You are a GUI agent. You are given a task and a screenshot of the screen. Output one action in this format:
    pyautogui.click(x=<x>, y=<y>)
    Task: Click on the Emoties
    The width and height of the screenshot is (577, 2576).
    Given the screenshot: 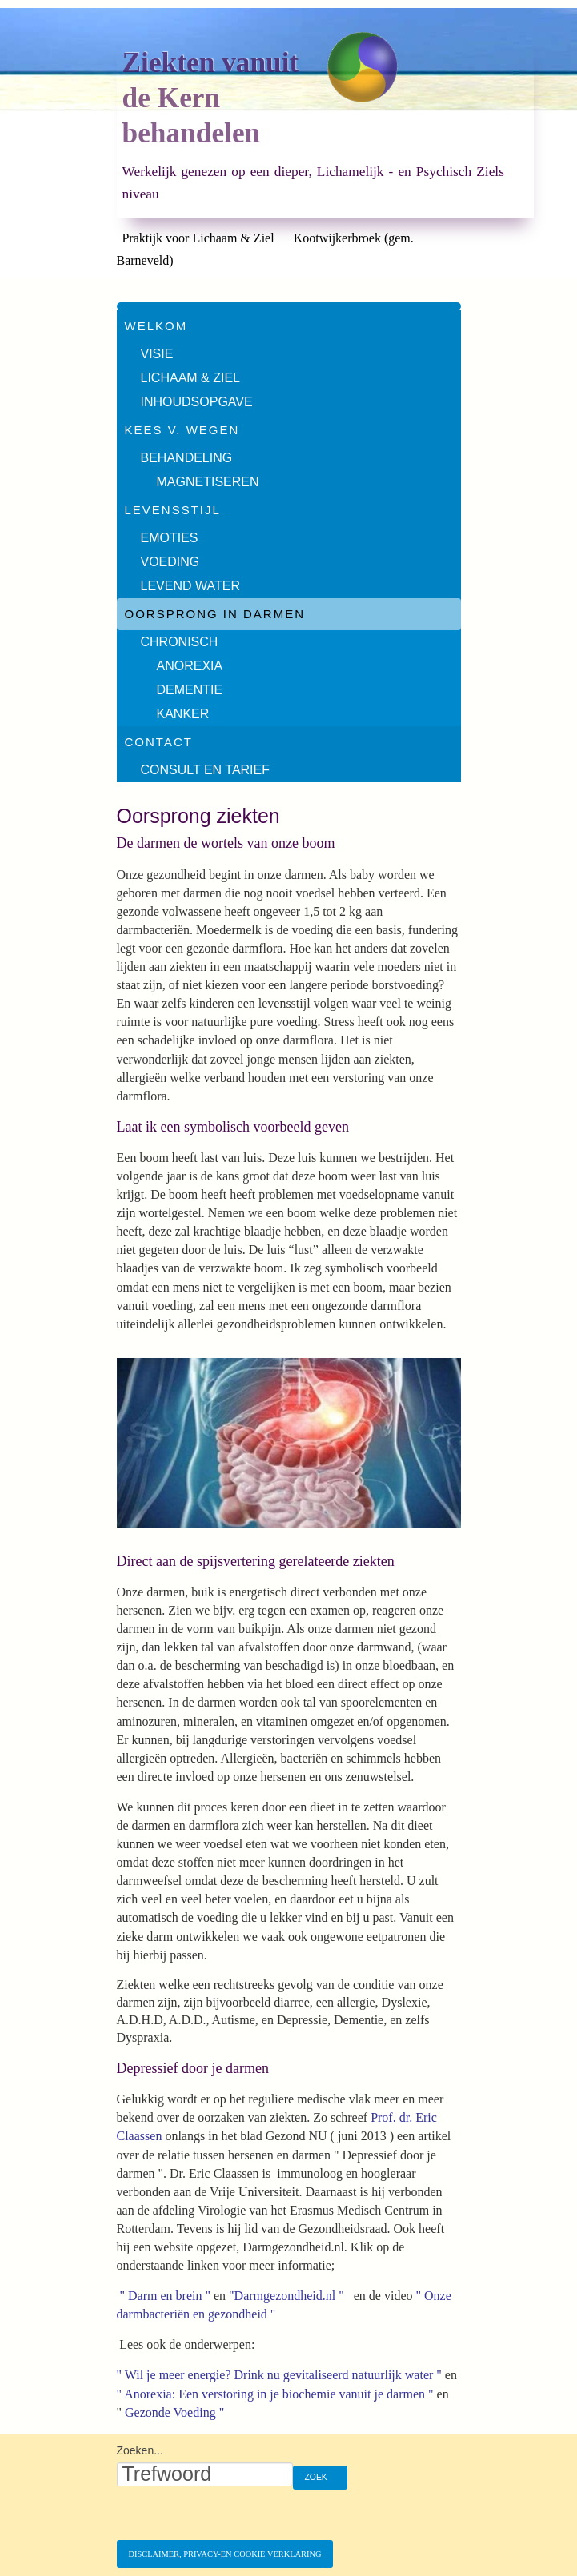 What is the action you would take?
    pyautogui.click(x=169, y=538)
    